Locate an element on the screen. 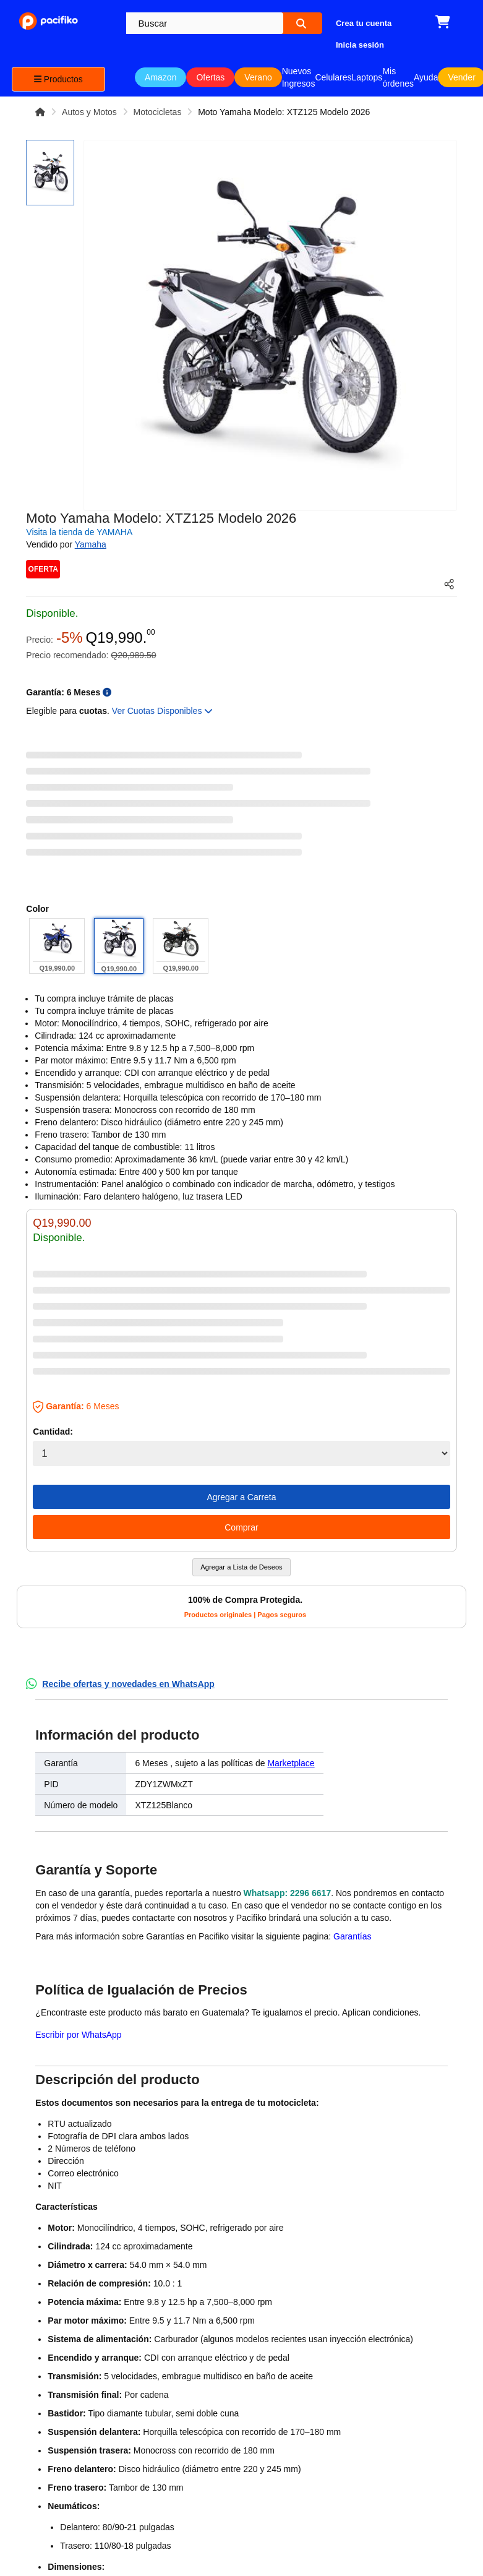 This screenshot has width=483, height=2576. Política de Privacidad is located at coordinates (52, 2369).